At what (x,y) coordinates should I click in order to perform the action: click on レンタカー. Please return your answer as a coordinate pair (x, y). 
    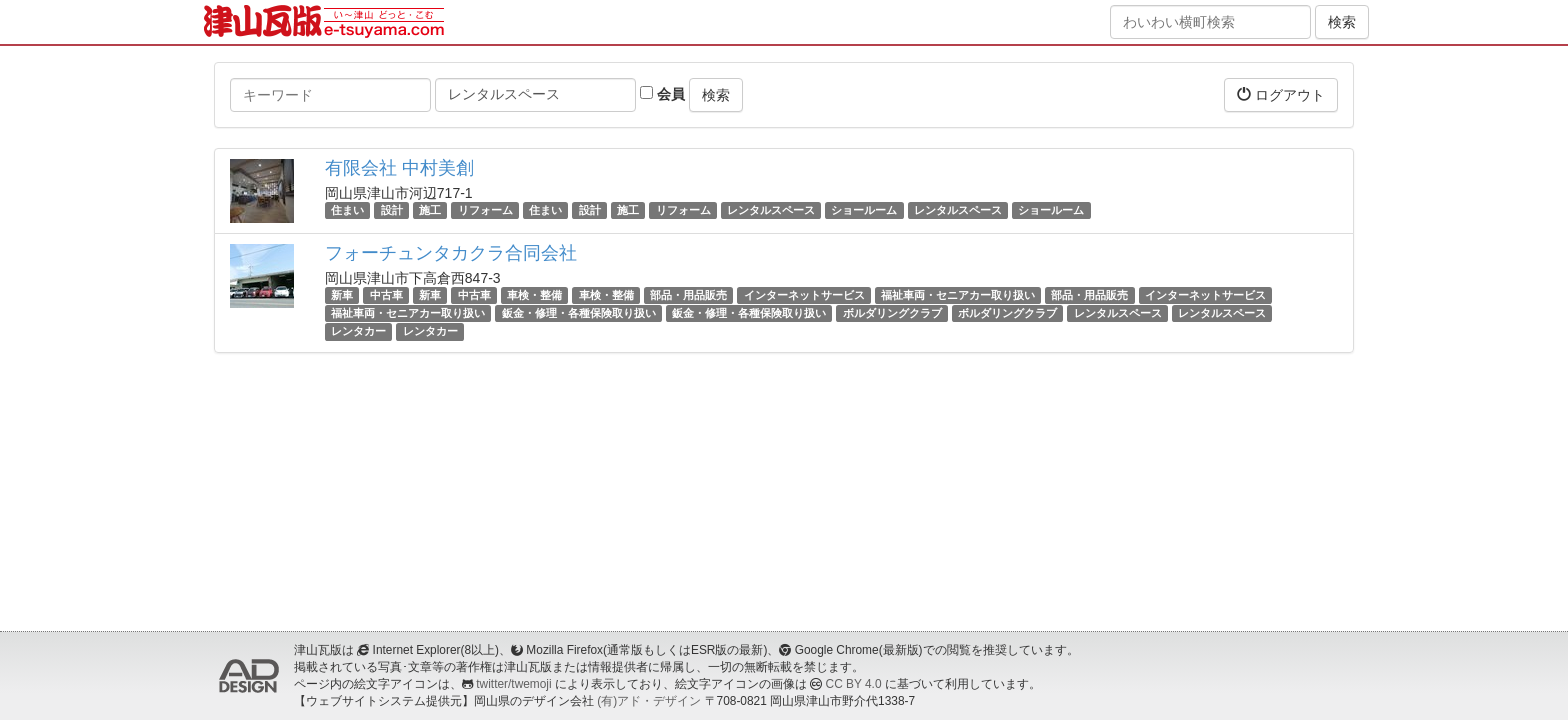
    Looking at the image, I should click on (358, 331).